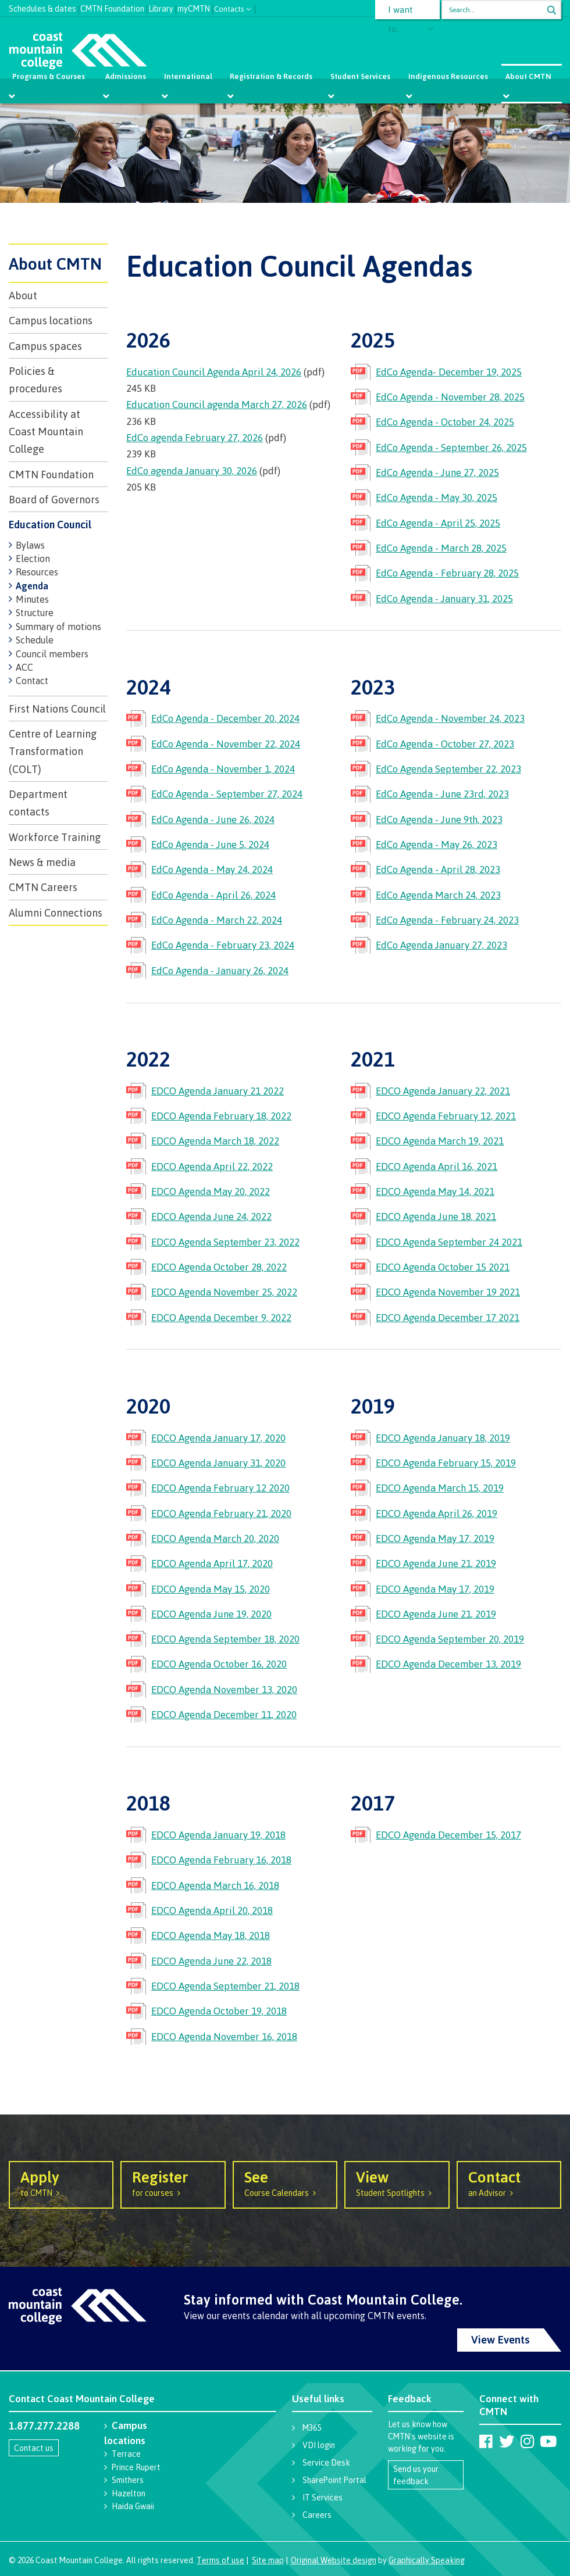 Image resolution: width=570 pixels, height=2576 pixels. Describe the element at coordinates (436, 1166) in the screenshot. I see `EDCO Agenda April 16, 2021` at that location.